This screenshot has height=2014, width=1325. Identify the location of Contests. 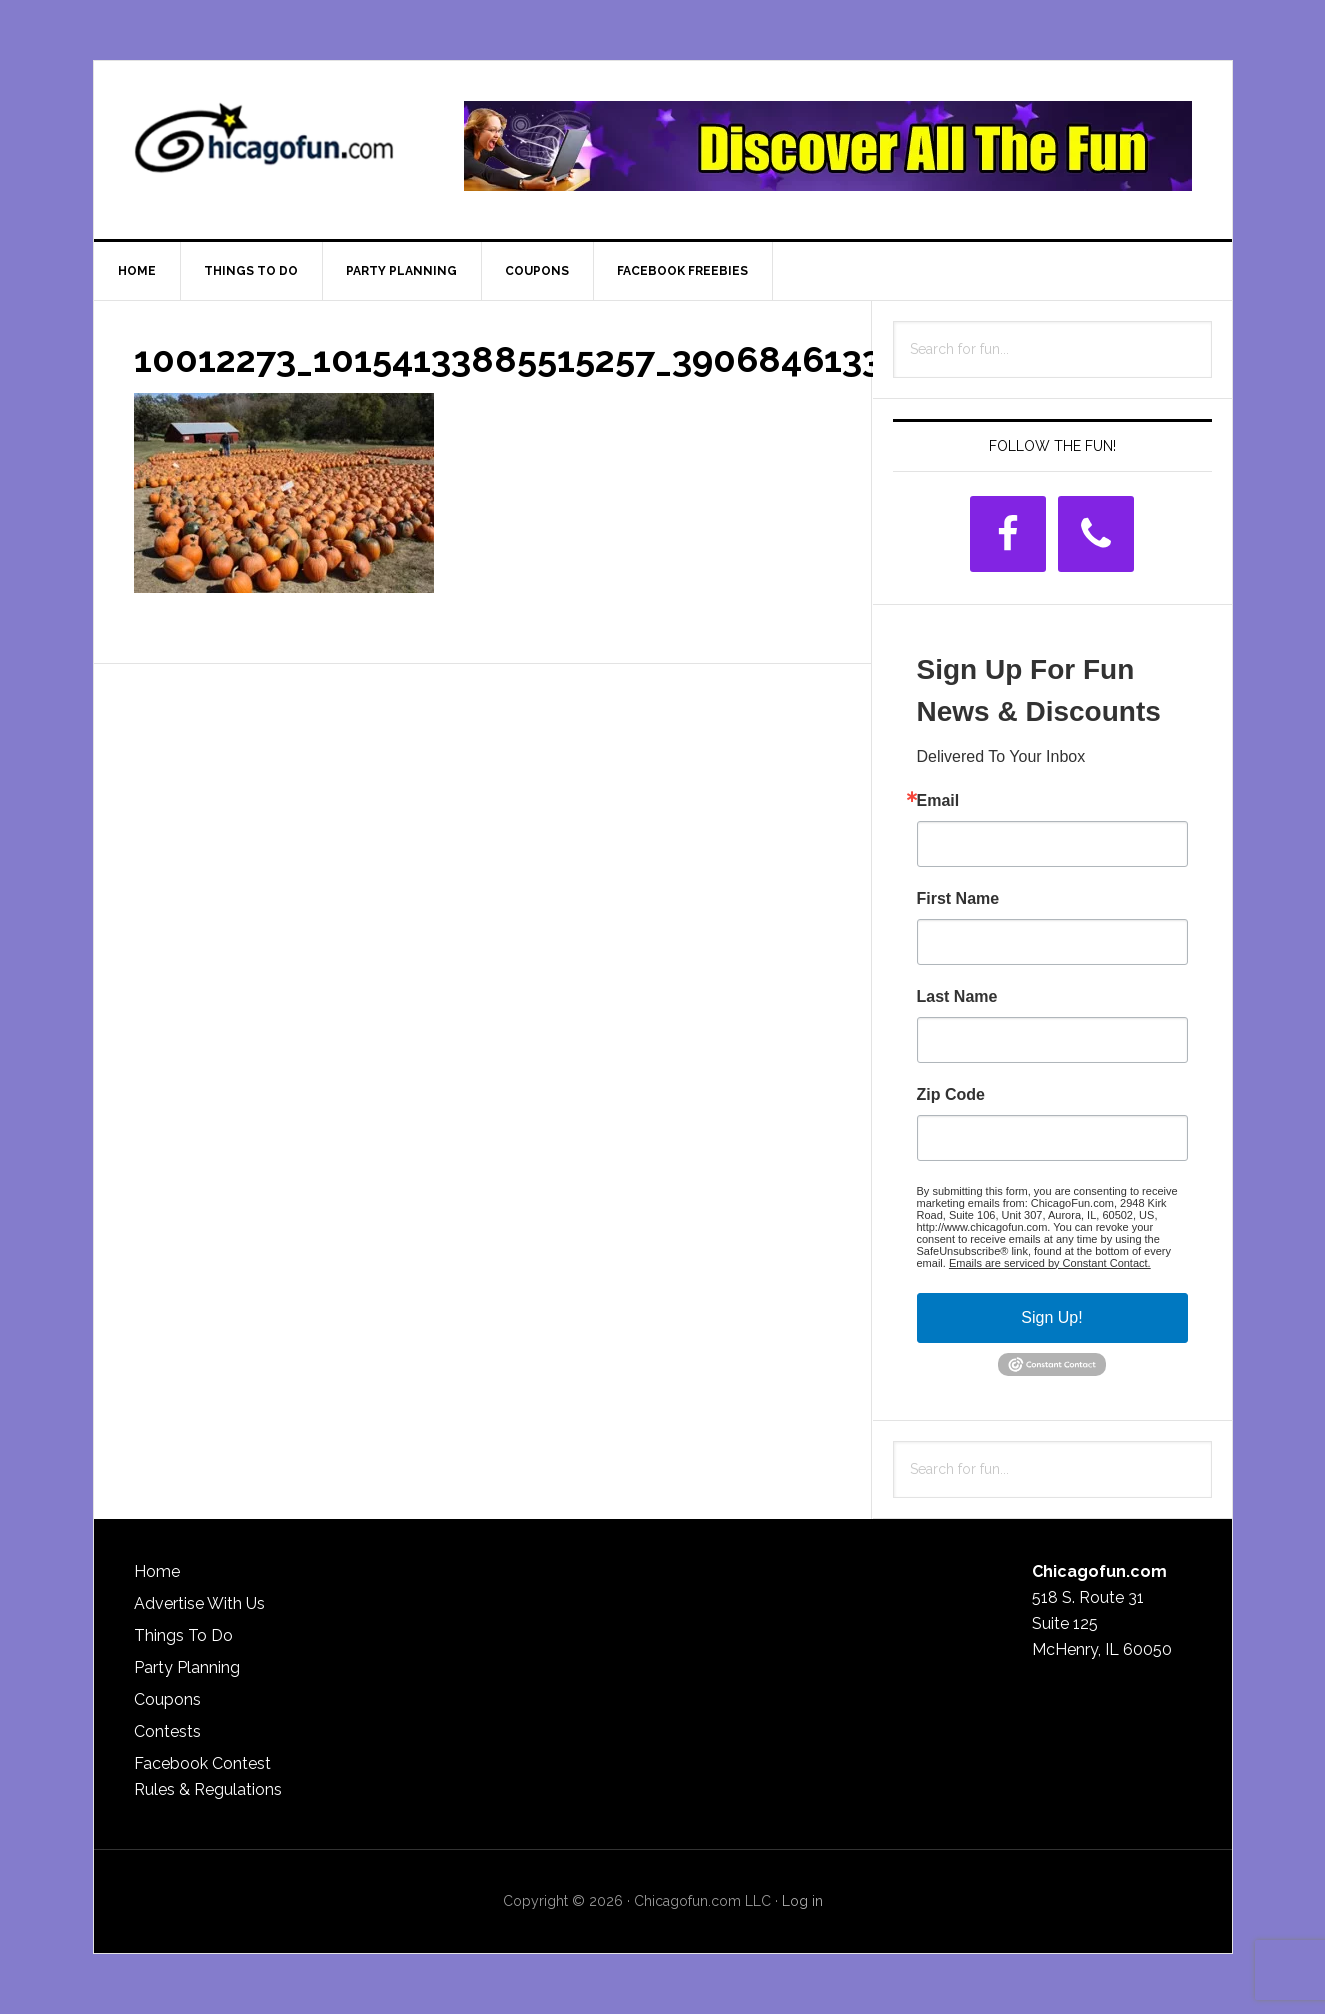
(167, 1731).